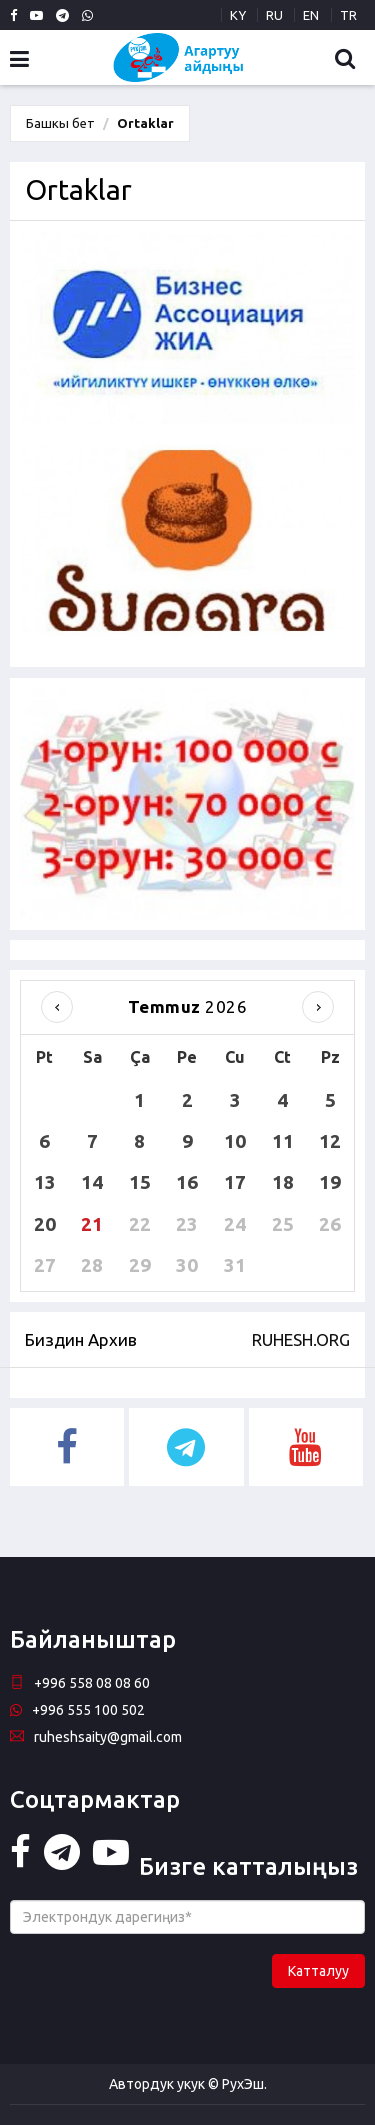  I want to click on KY, so click(237, 15).